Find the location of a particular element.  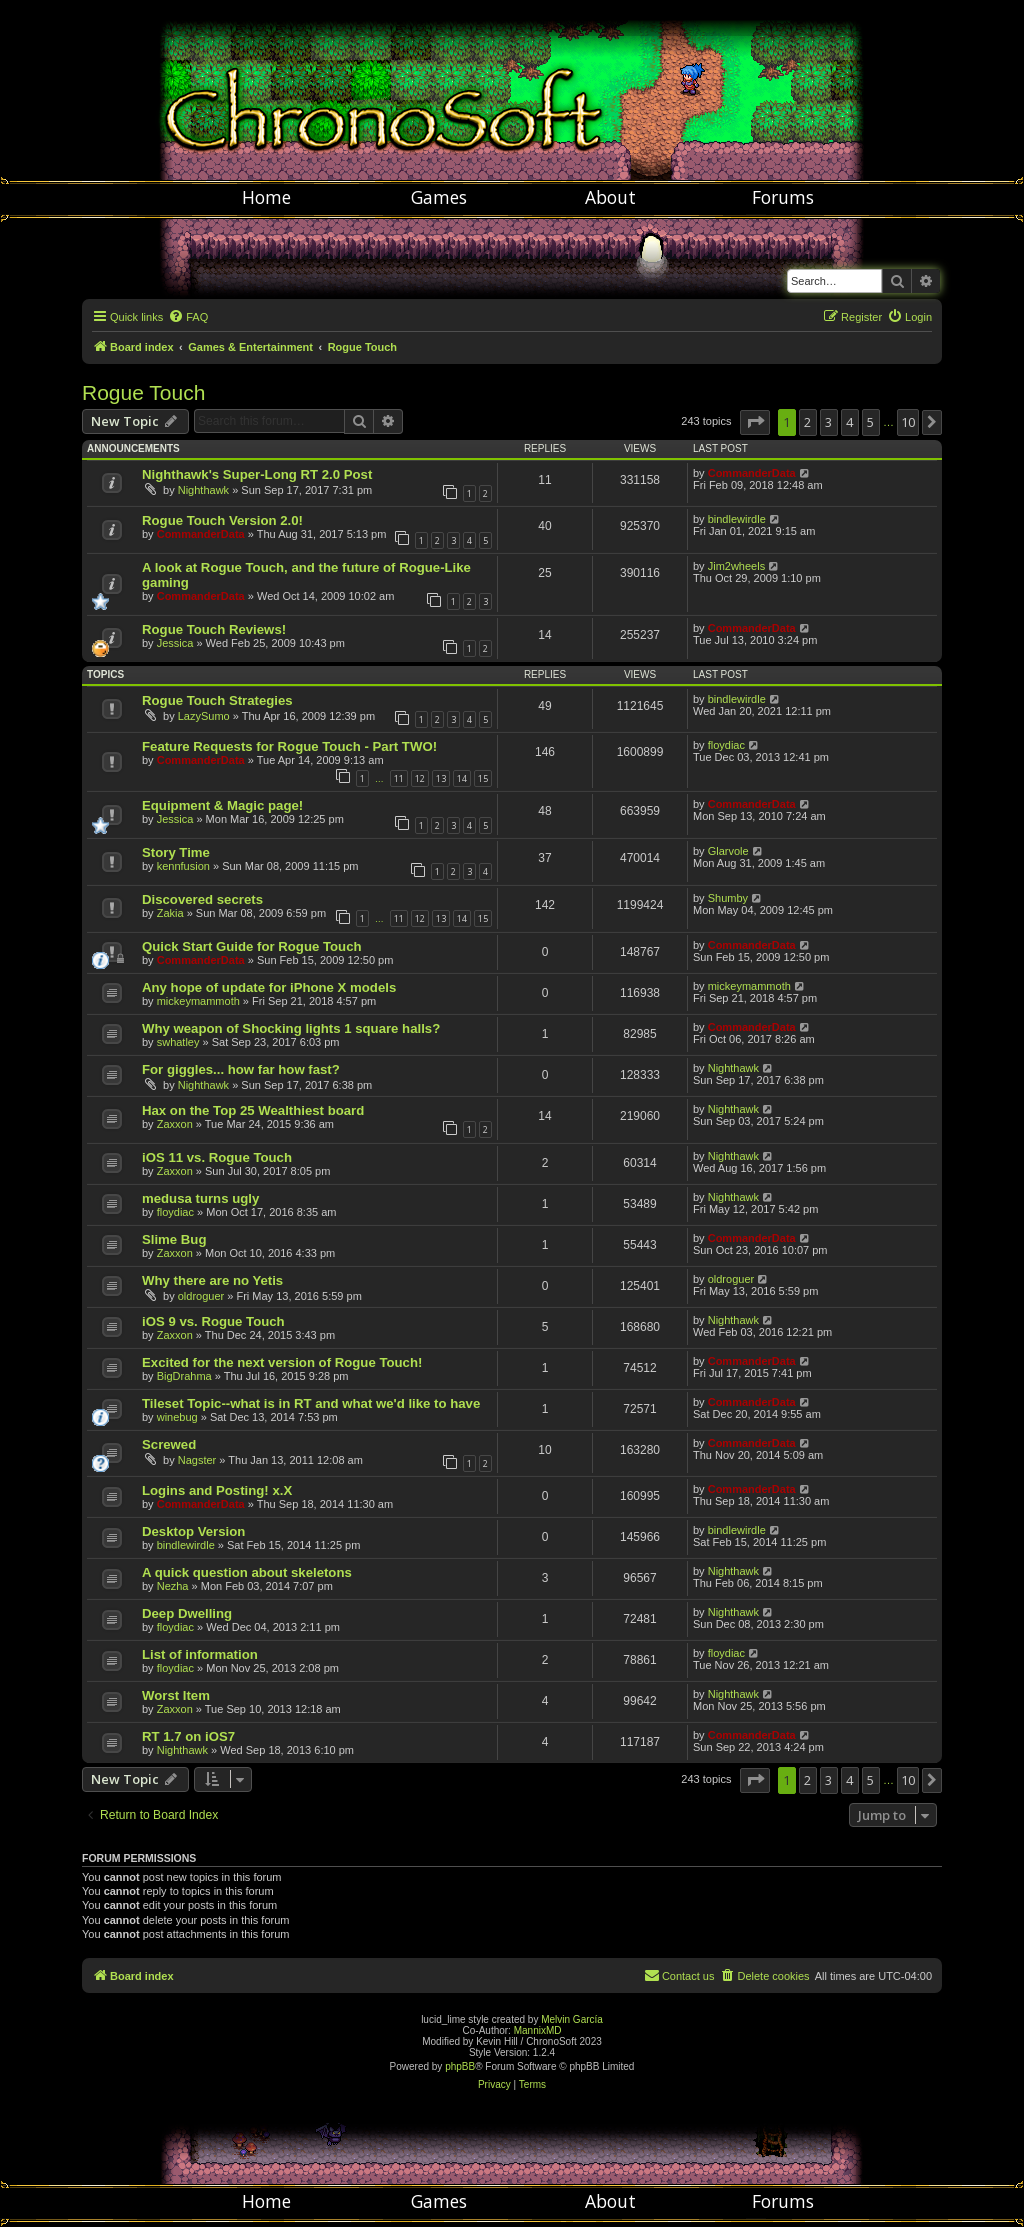

LazySumo is located at coordinates (204, 716).